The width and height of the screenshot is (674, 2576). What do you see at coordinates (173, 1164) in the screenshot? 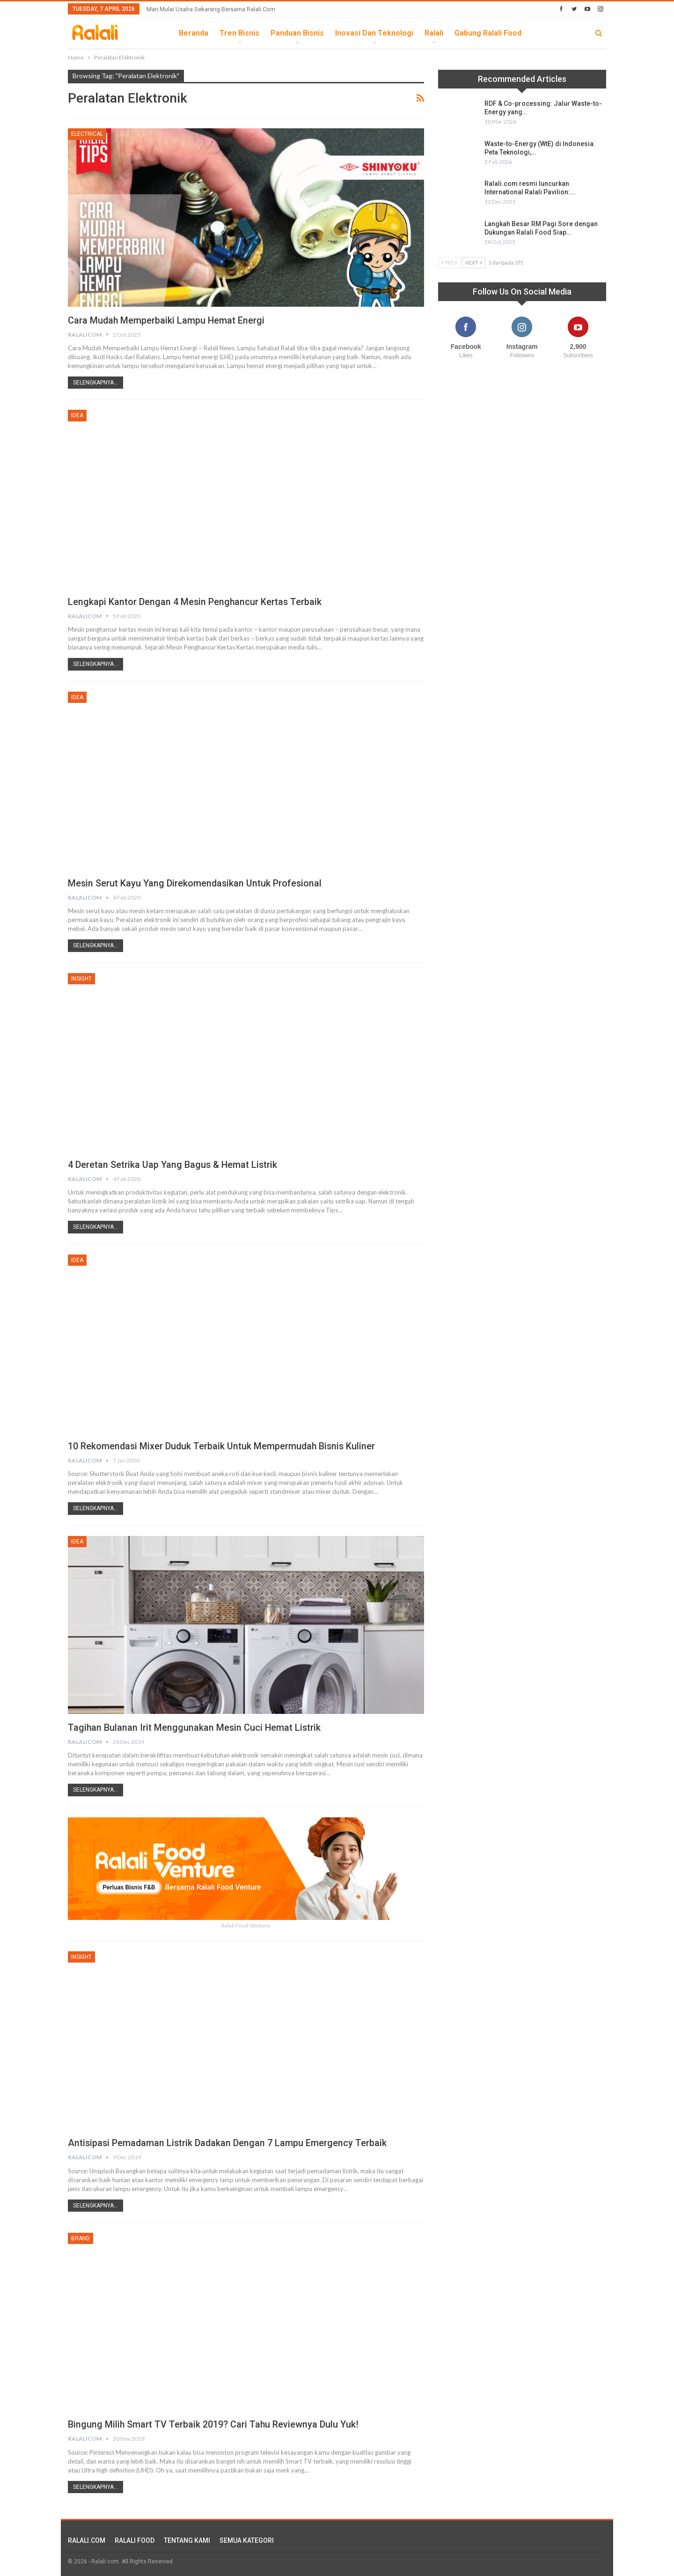
I see `4 Deretan Setrika Uap yang Bagus & Hemat Listrik` at bounding box center [173, 1164].